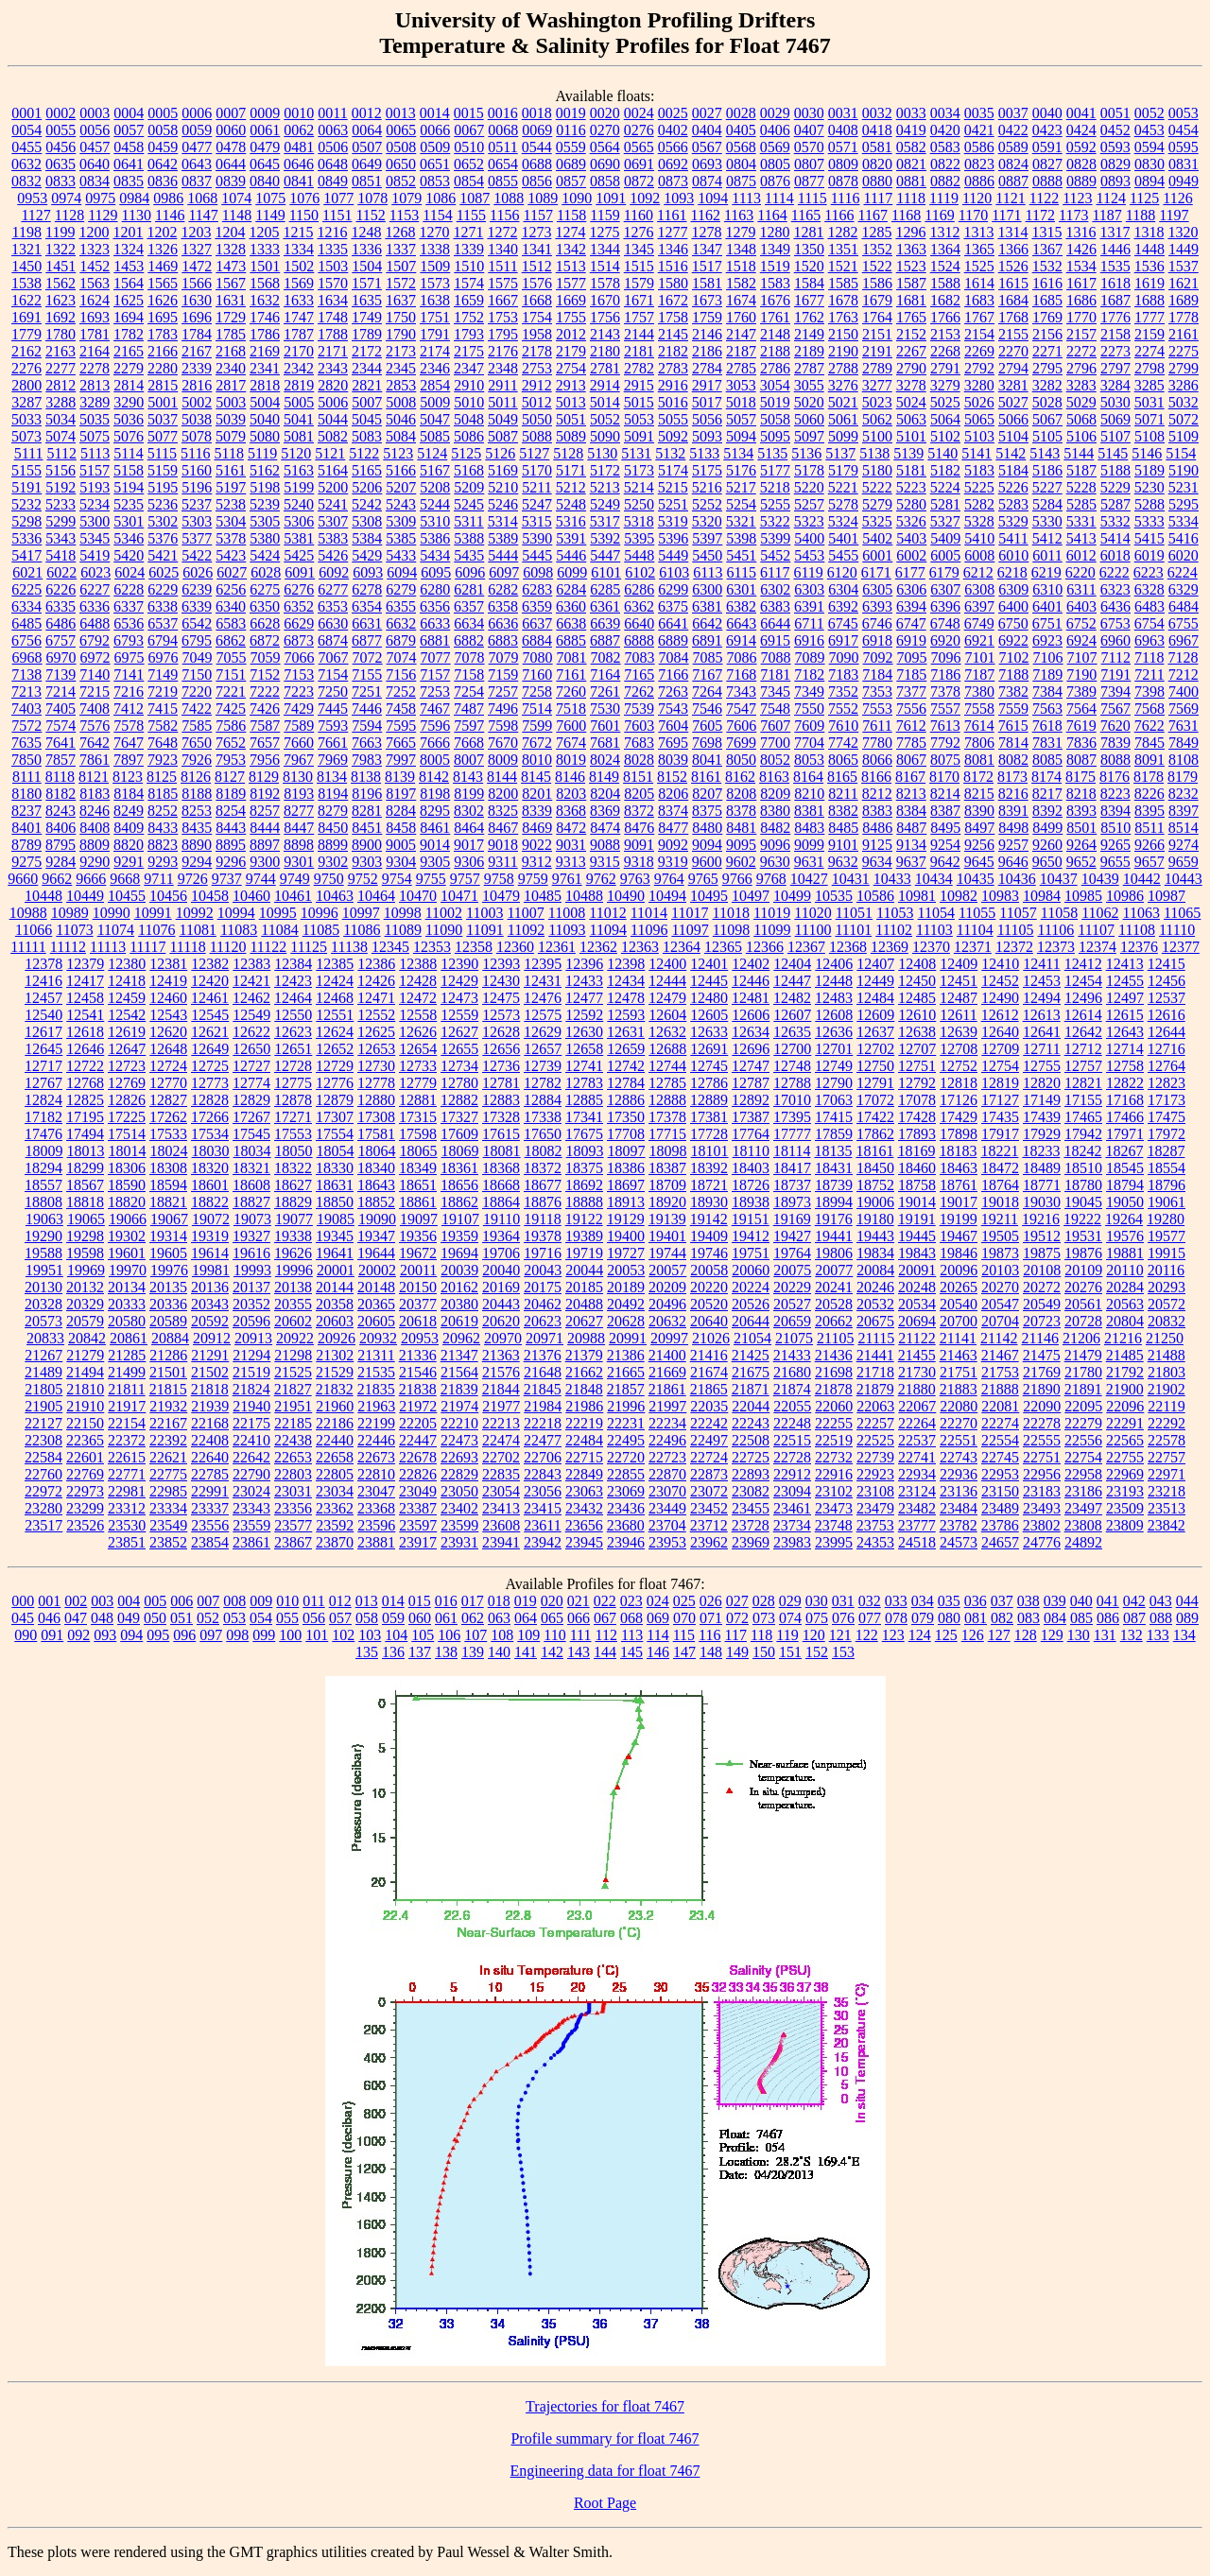  What do you see at coordinates (1013, 589) in the screenshot?
I see `6309` at bounding box center [1013, 589].